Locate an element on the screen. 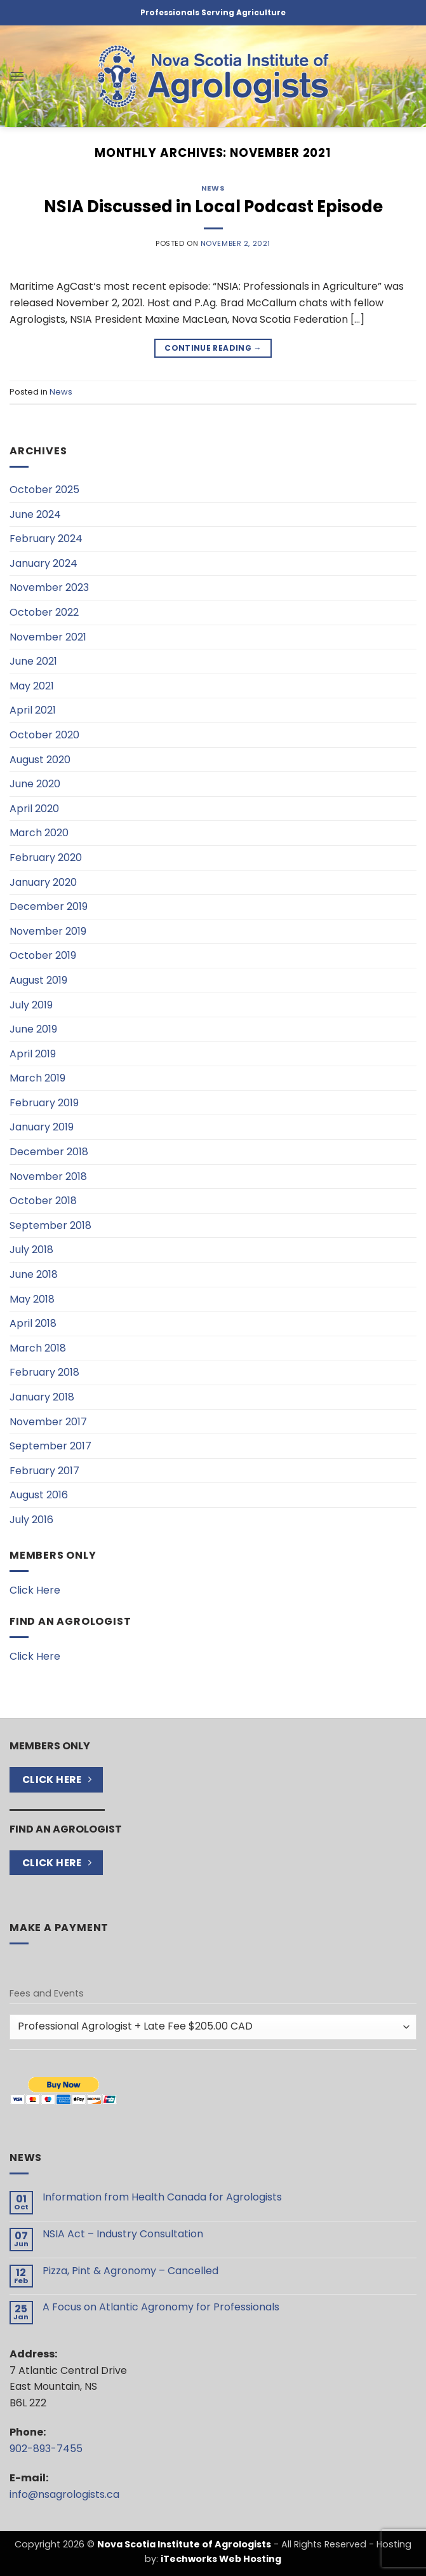 This screenshot has height=2576, width=426. June 2021 is located at coordinates (33, 661).